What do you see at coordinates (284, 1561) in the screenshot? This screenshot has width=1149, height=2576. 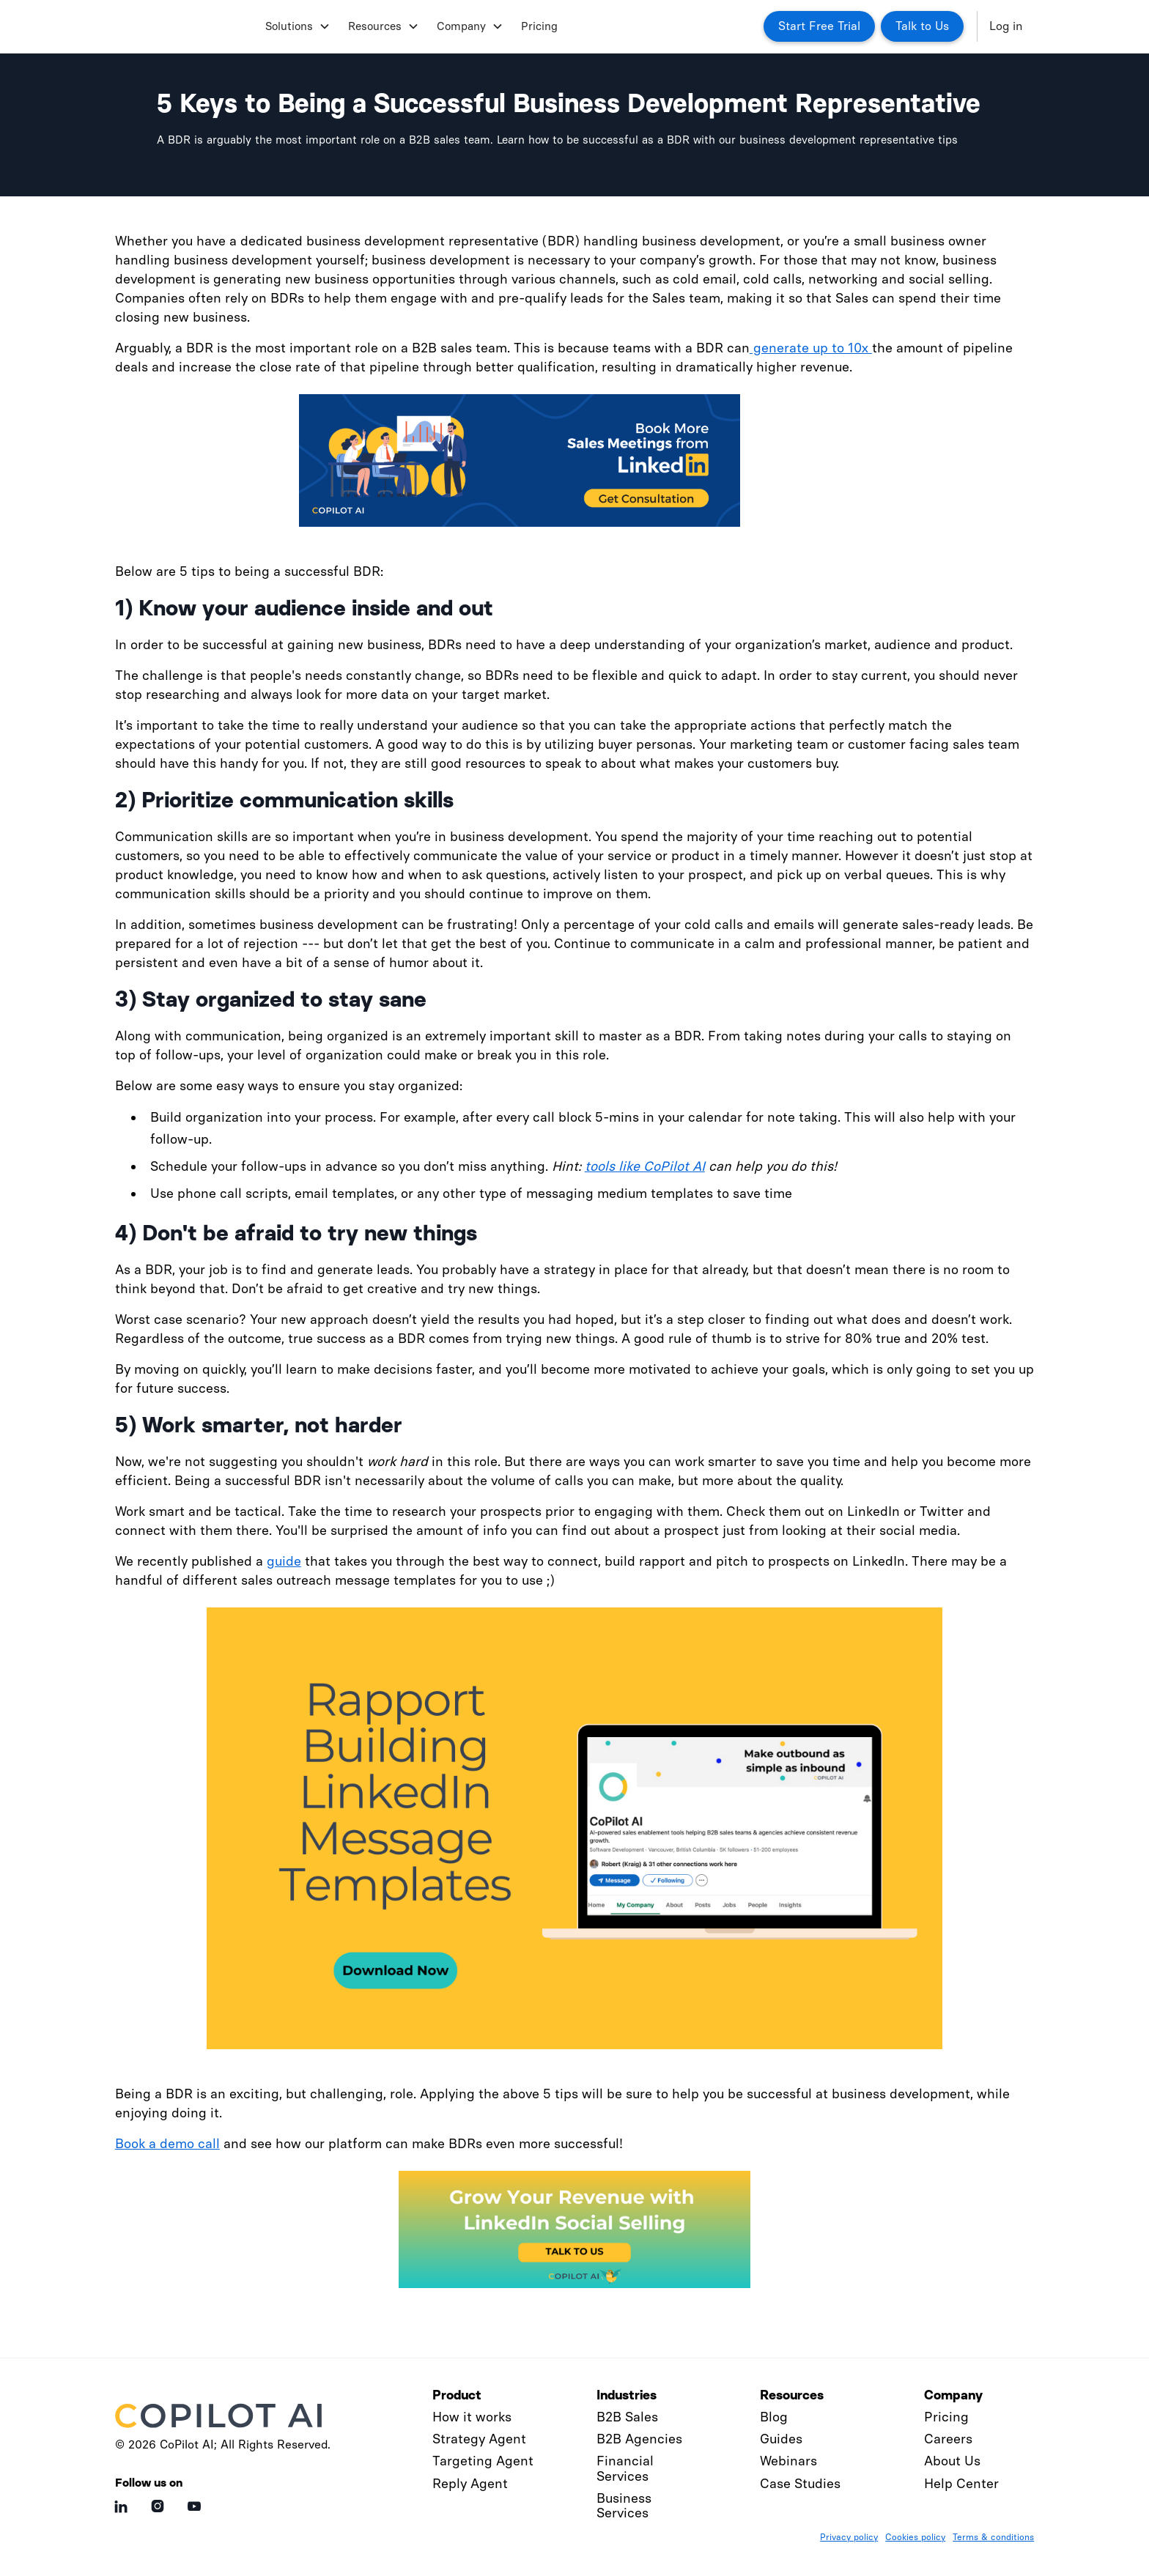 I see `guide` at bounding box center [284, 1561].